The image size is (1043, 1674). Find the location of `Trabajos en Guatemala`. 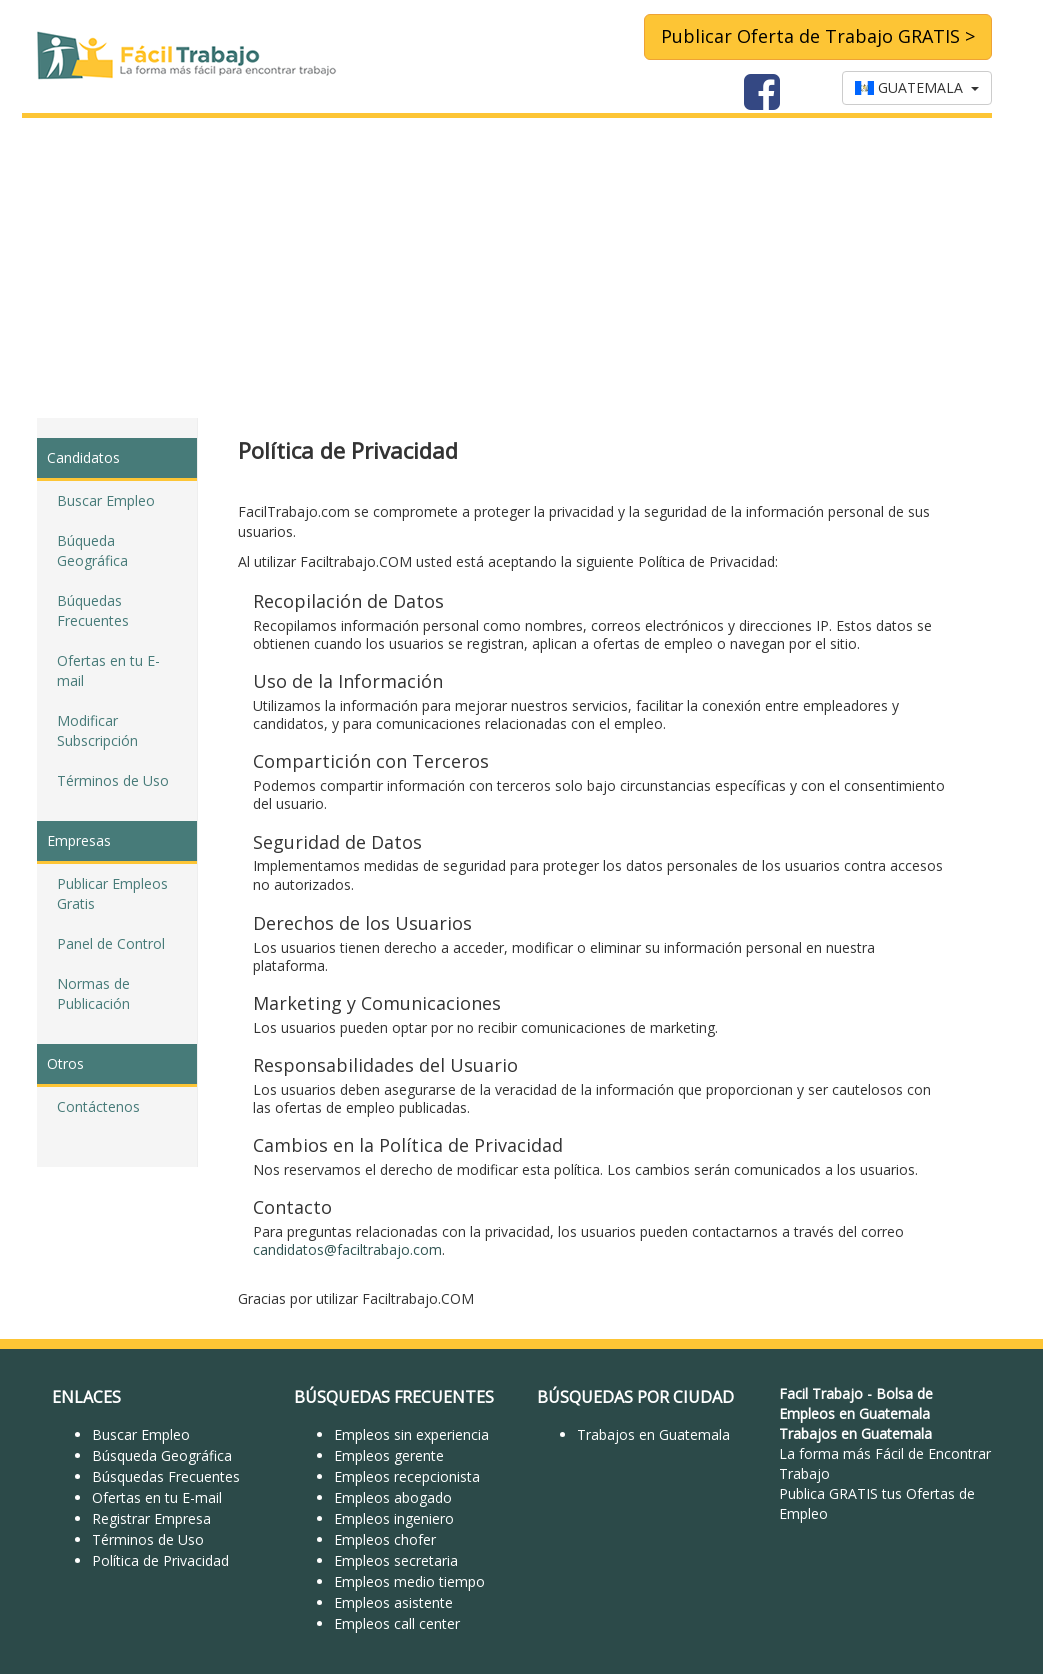

Trabajos en Guatemala is located at coordinates (653, 1434).